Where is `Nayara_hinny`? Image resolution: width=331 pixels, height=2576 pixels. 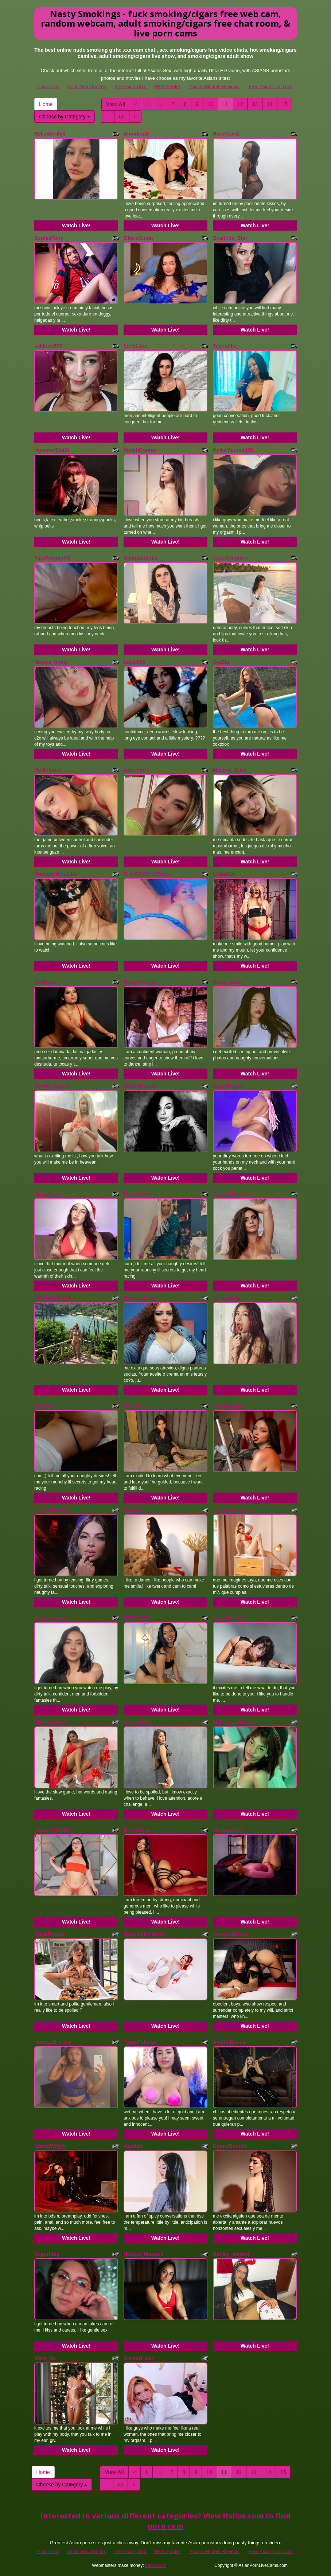
Nayara_hinny is located at coordinates (51, 662).